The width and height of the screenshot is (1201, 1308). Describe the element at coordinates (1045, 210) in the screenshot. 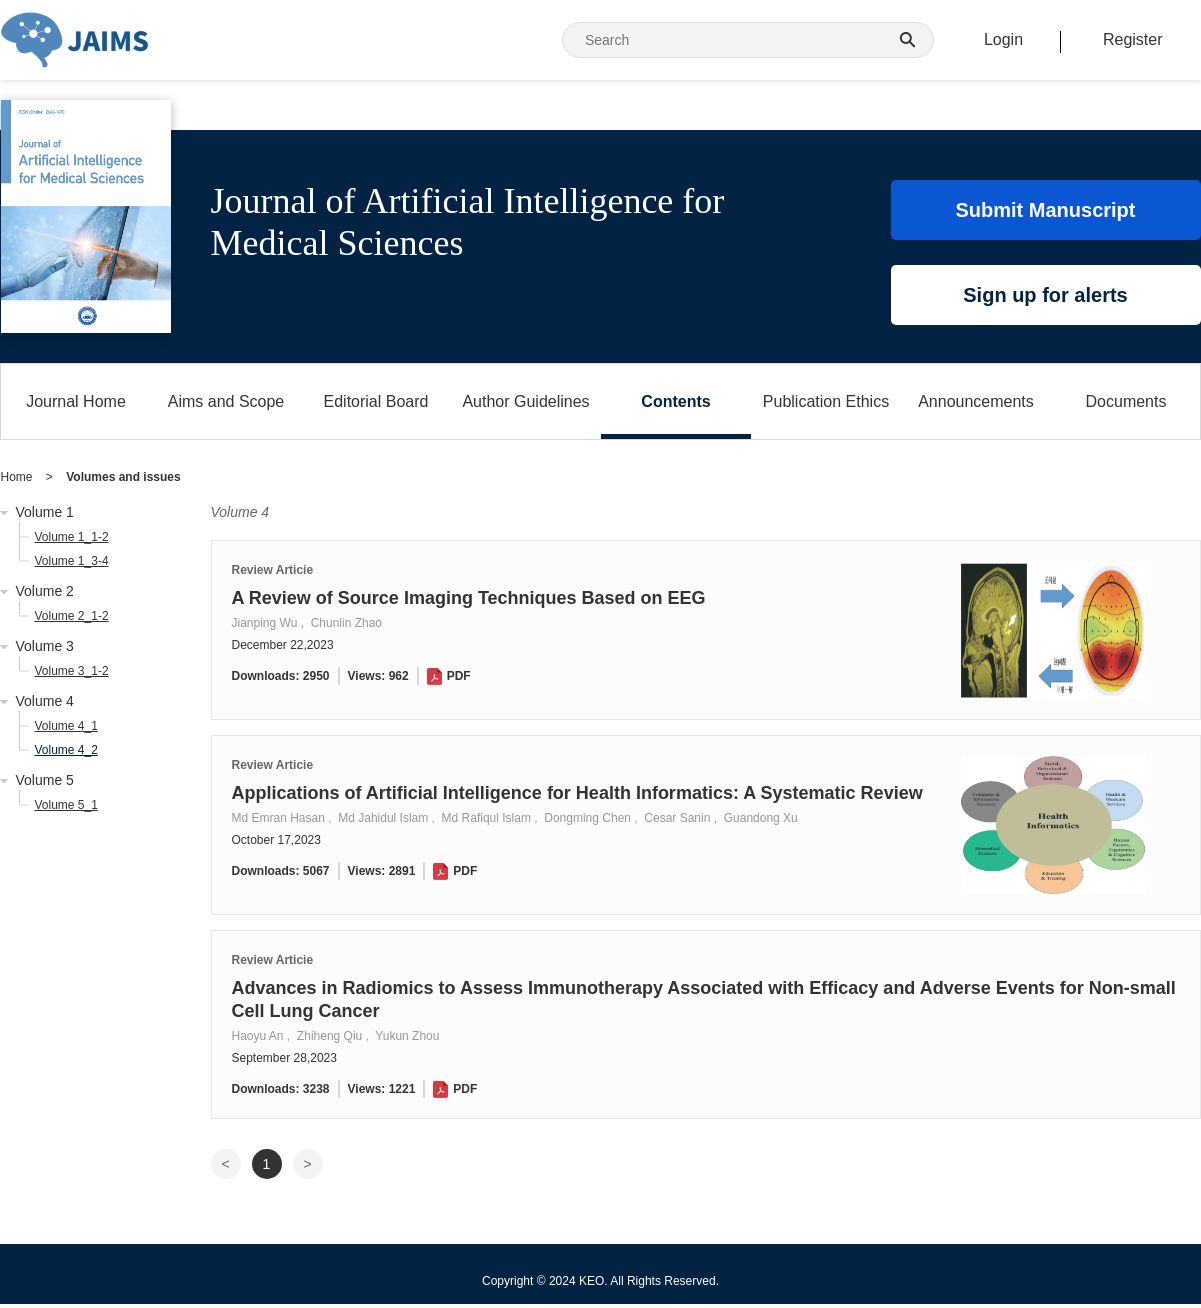

I see `Submit Manuscript` at that location.